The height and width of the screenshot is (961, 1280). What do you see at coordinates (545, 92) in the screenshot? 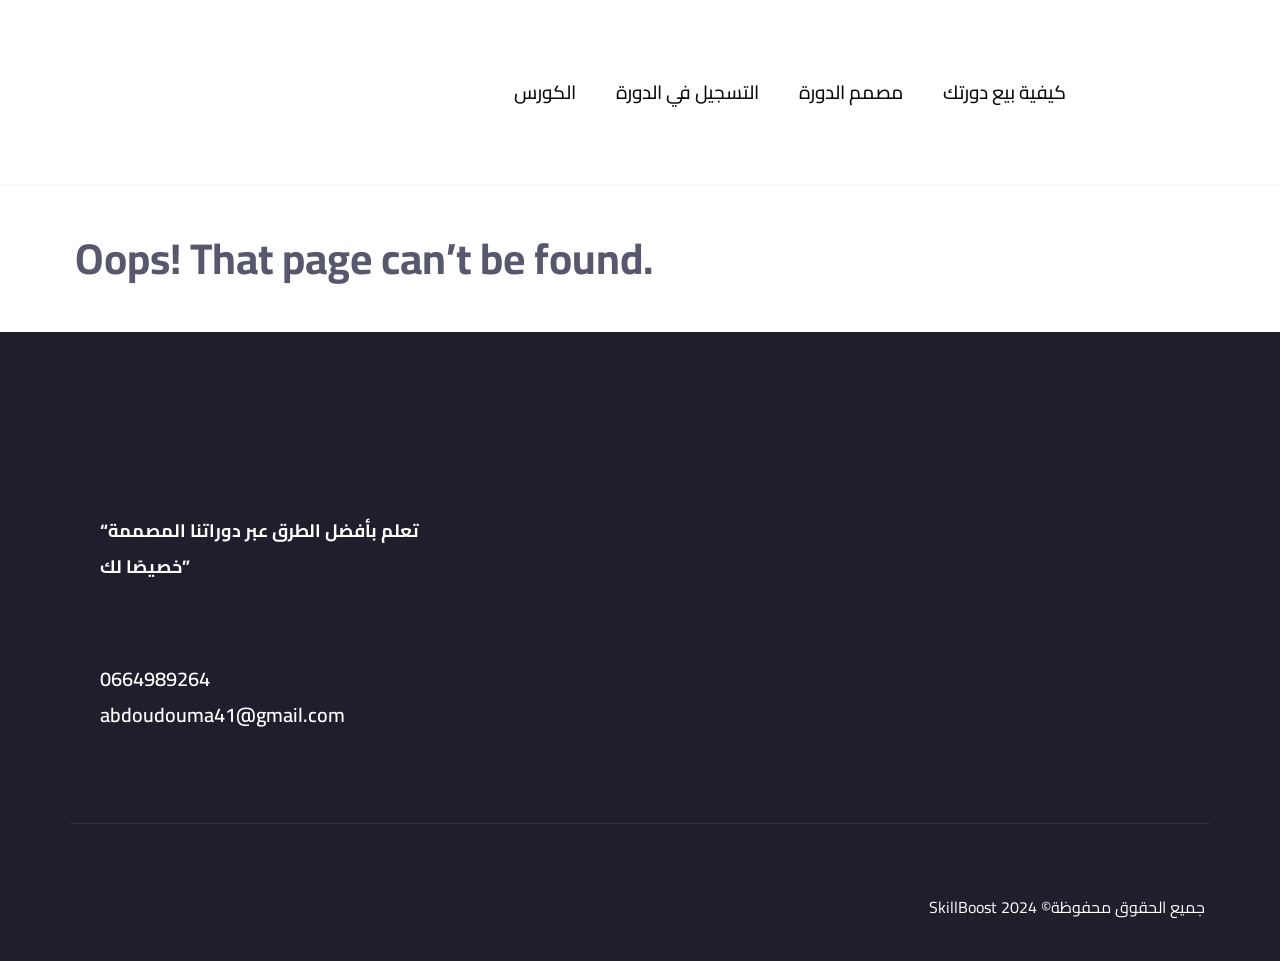
I see `الكورس` at bounding box center [545, 92].